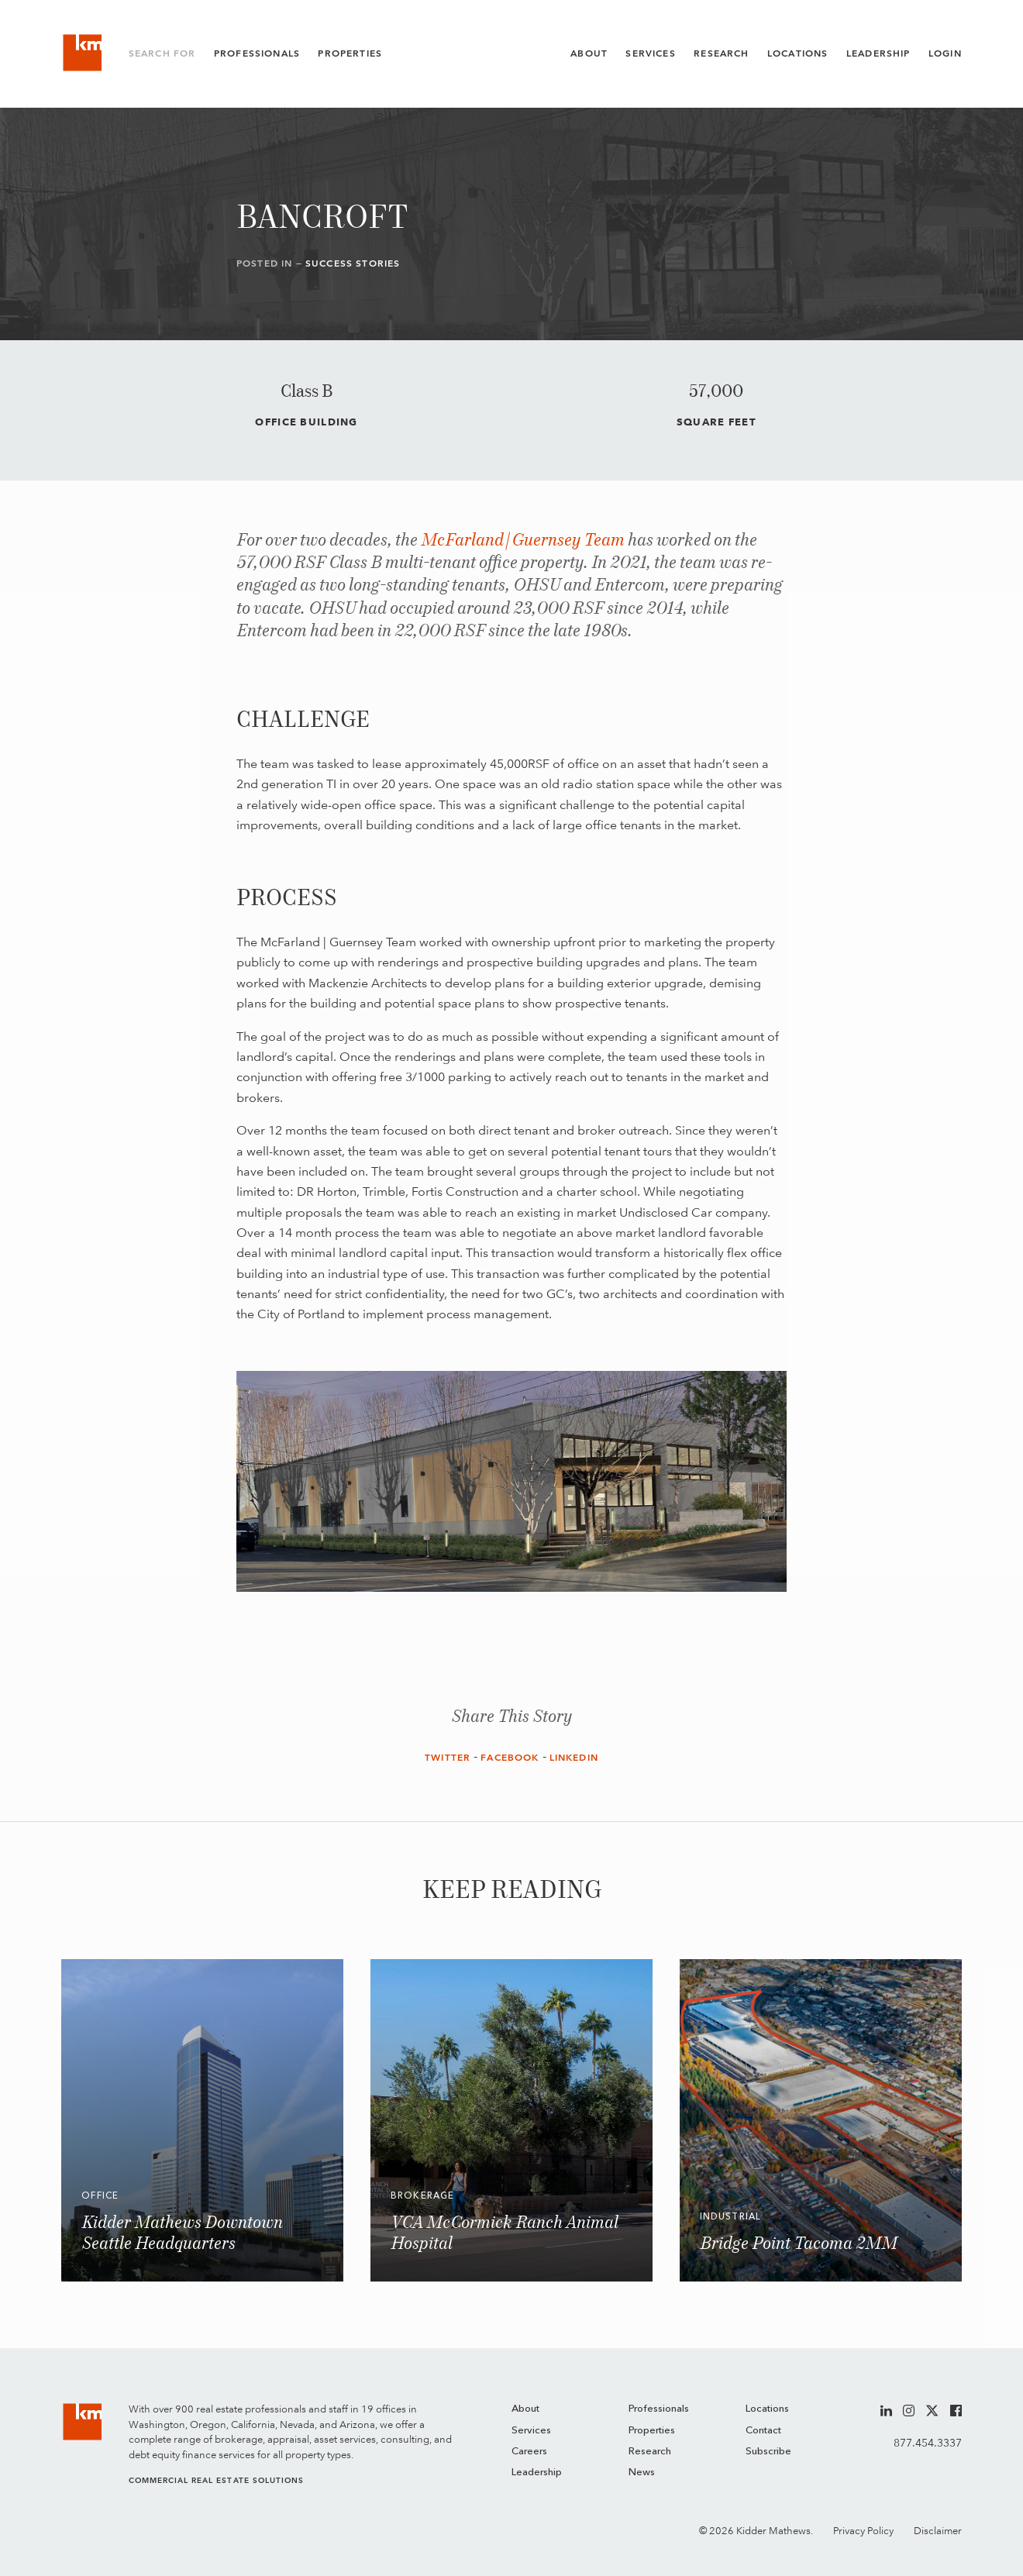 Image resolution: width=1023 pixels, height=2576 pixels. Describe the element at coordinates (350, 53) in the screenshot. I see `Properties` at that location.